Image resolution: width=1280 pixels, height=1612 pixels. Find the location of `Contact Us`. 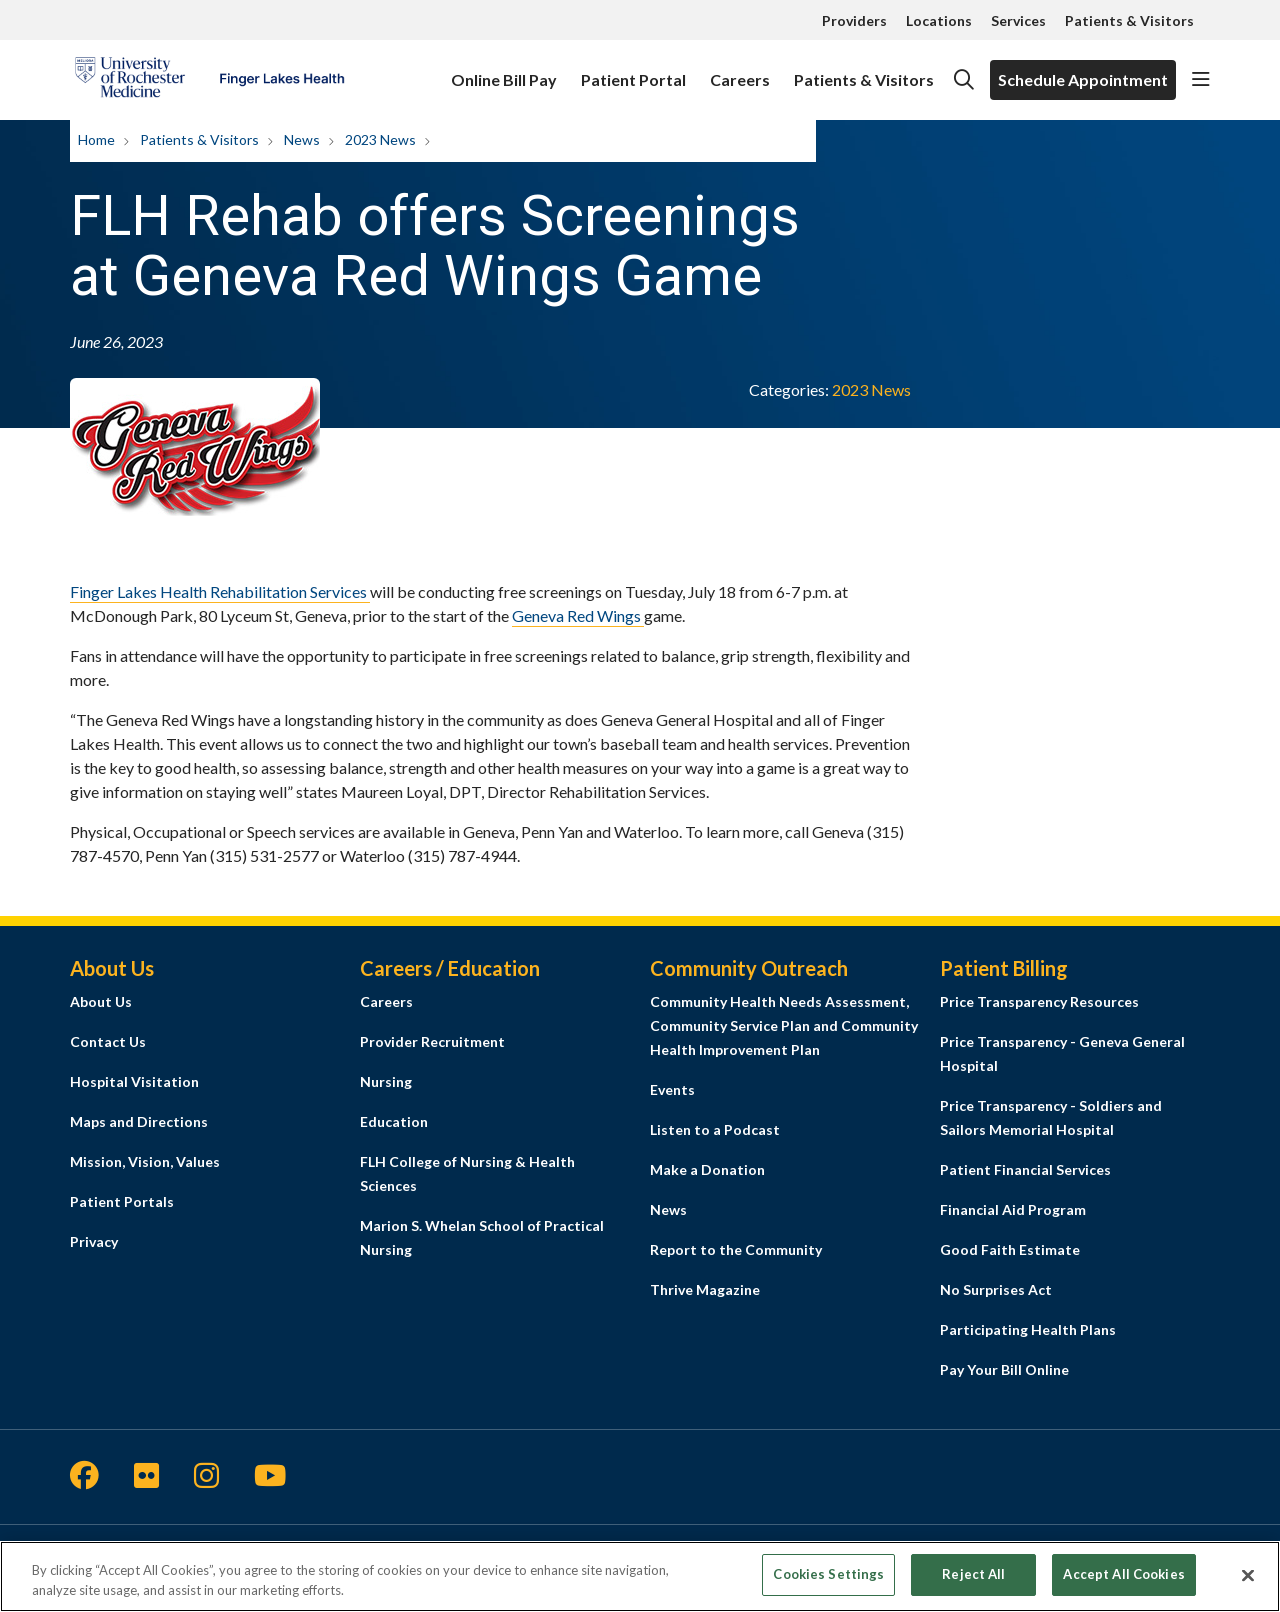

Contact Us is located at coordinates (108, 1041).